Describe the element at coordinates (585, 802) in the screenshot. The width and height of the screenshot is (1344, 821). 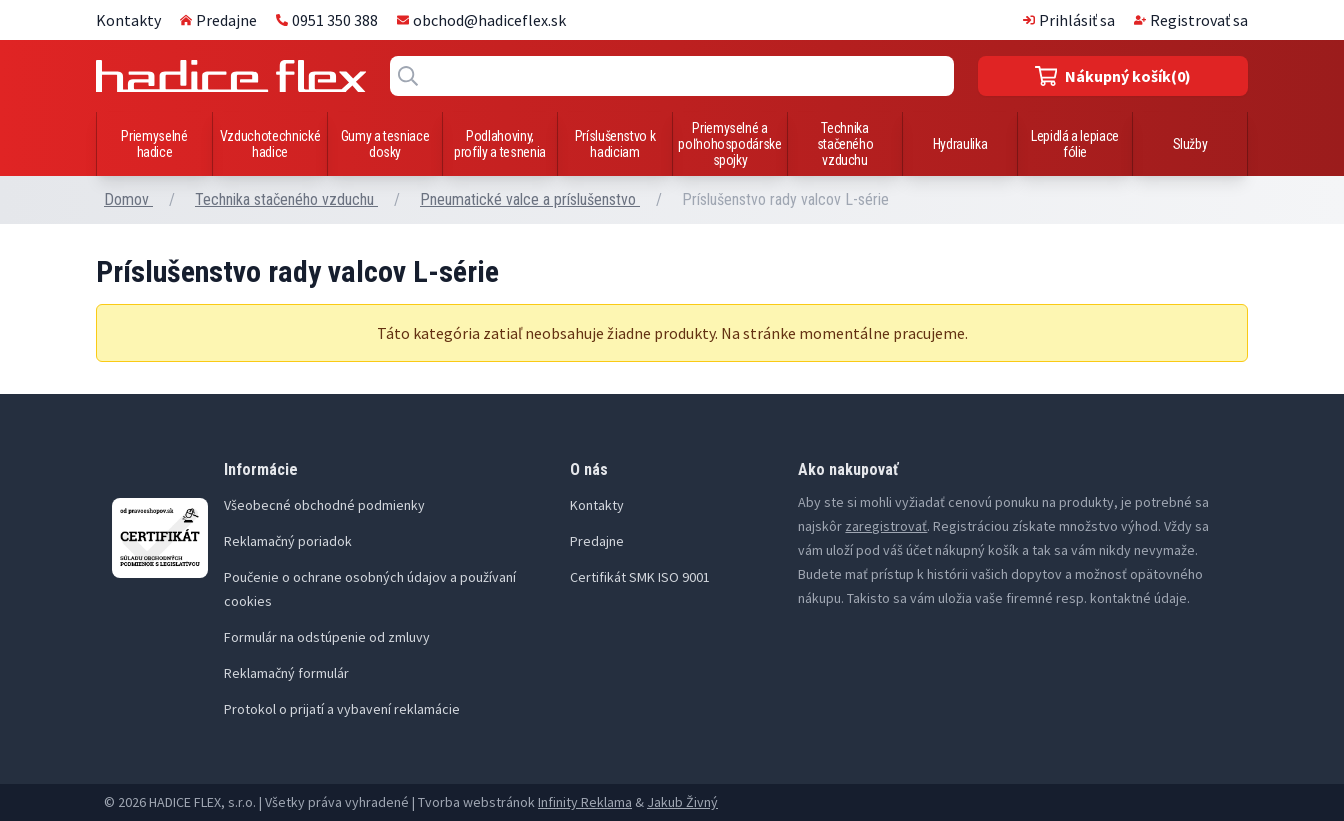
I see `Infinity Reklama` at that location.